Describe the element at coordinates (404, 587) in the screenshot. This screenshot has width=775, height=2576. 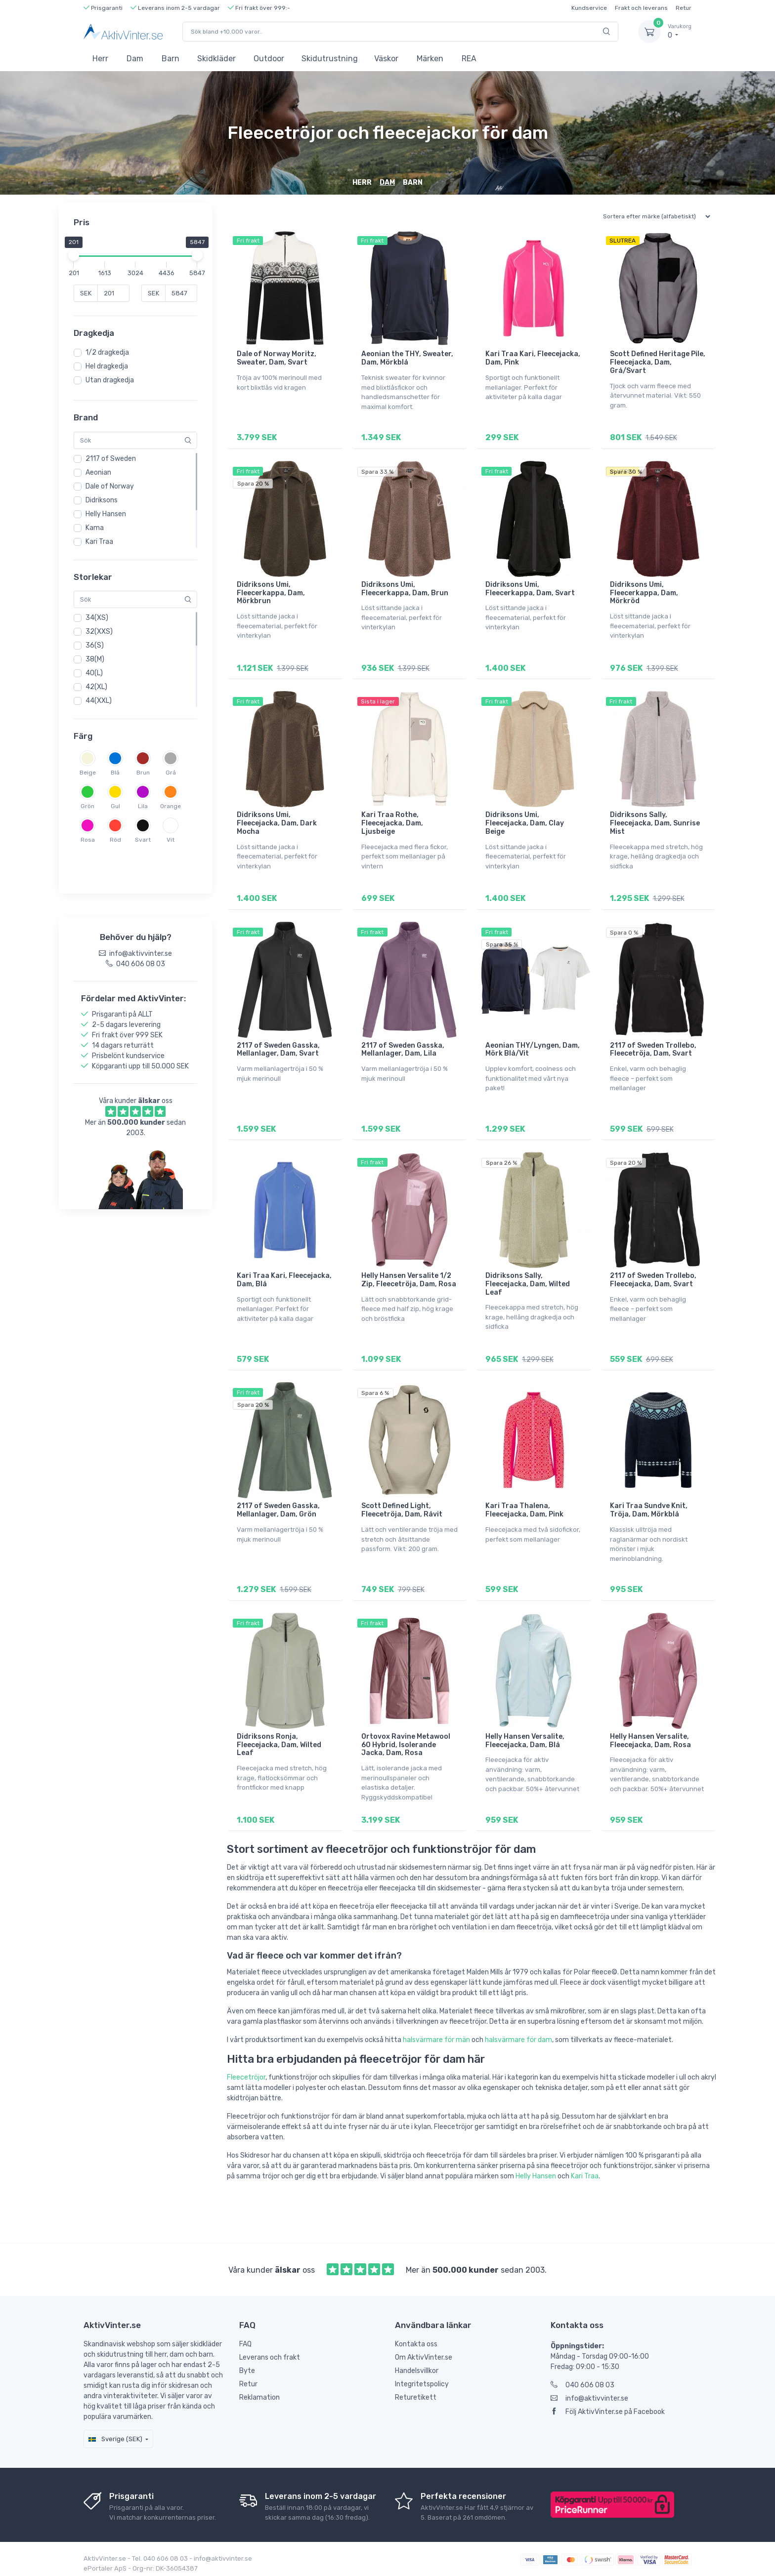
I see `Didriksons Umi, Fleecerkappa, Dam, Brun` at that location.